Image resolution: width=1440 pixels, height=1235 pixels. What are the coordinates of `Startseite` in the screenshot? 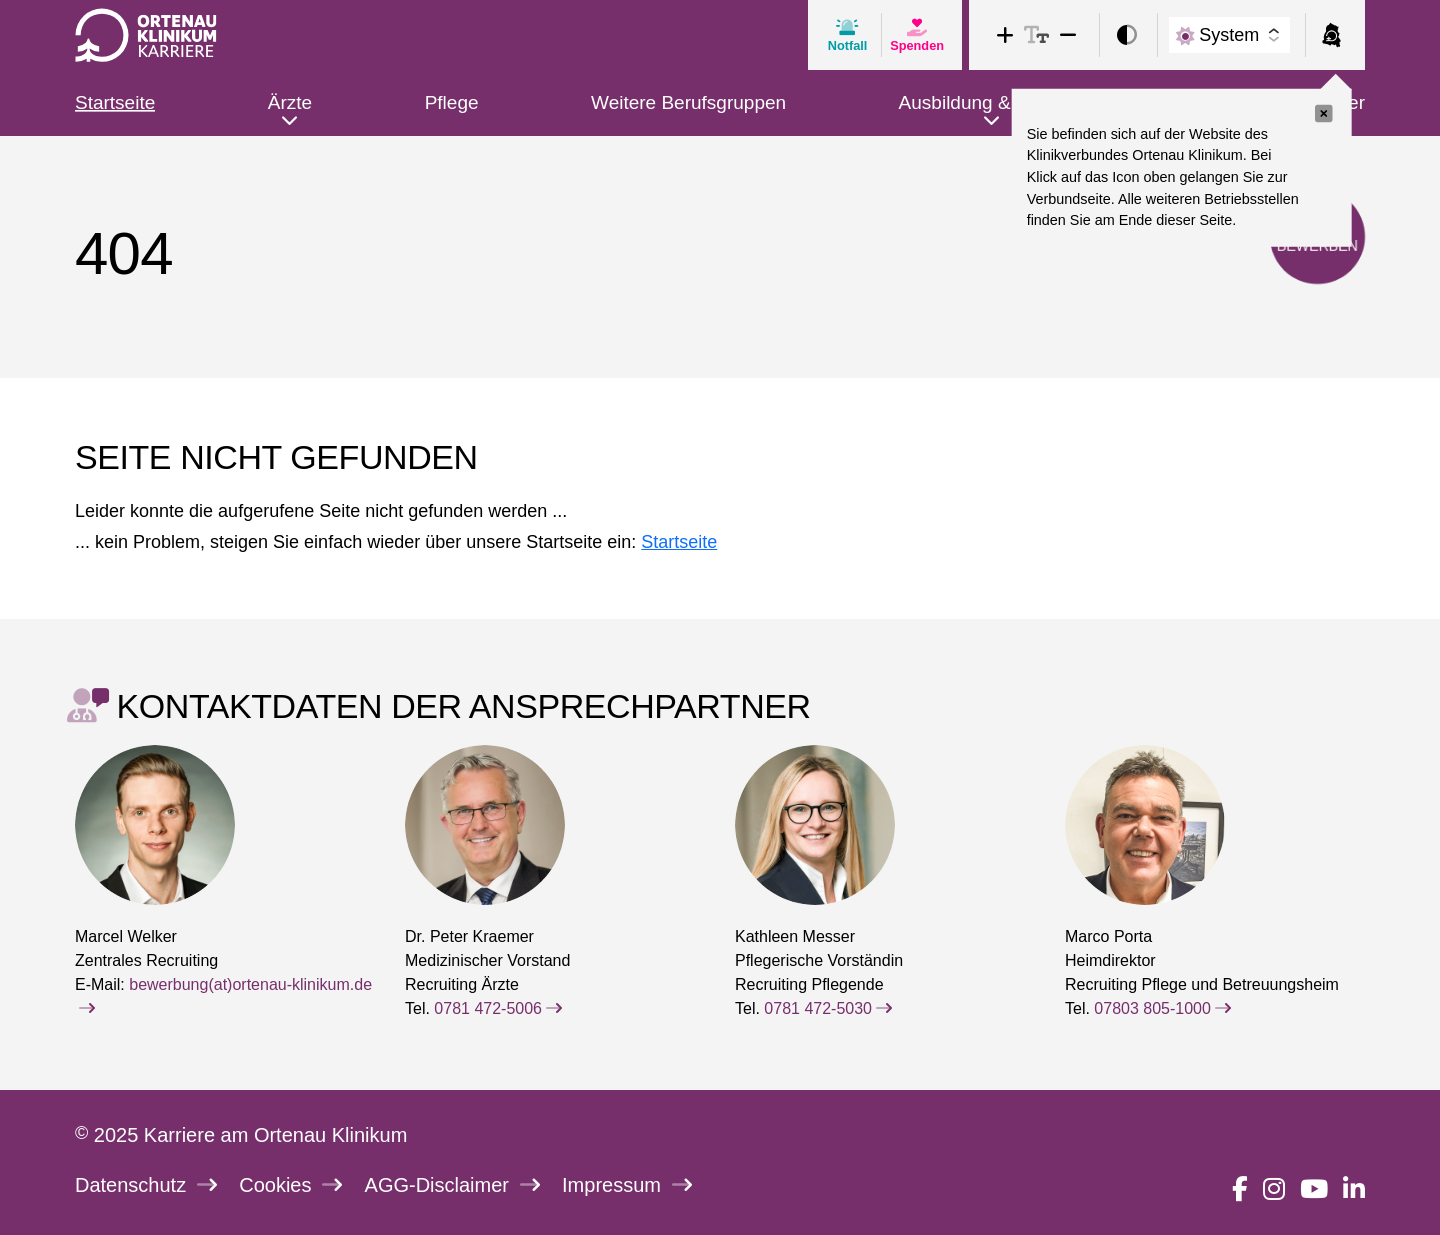 It's located at (115, 102).